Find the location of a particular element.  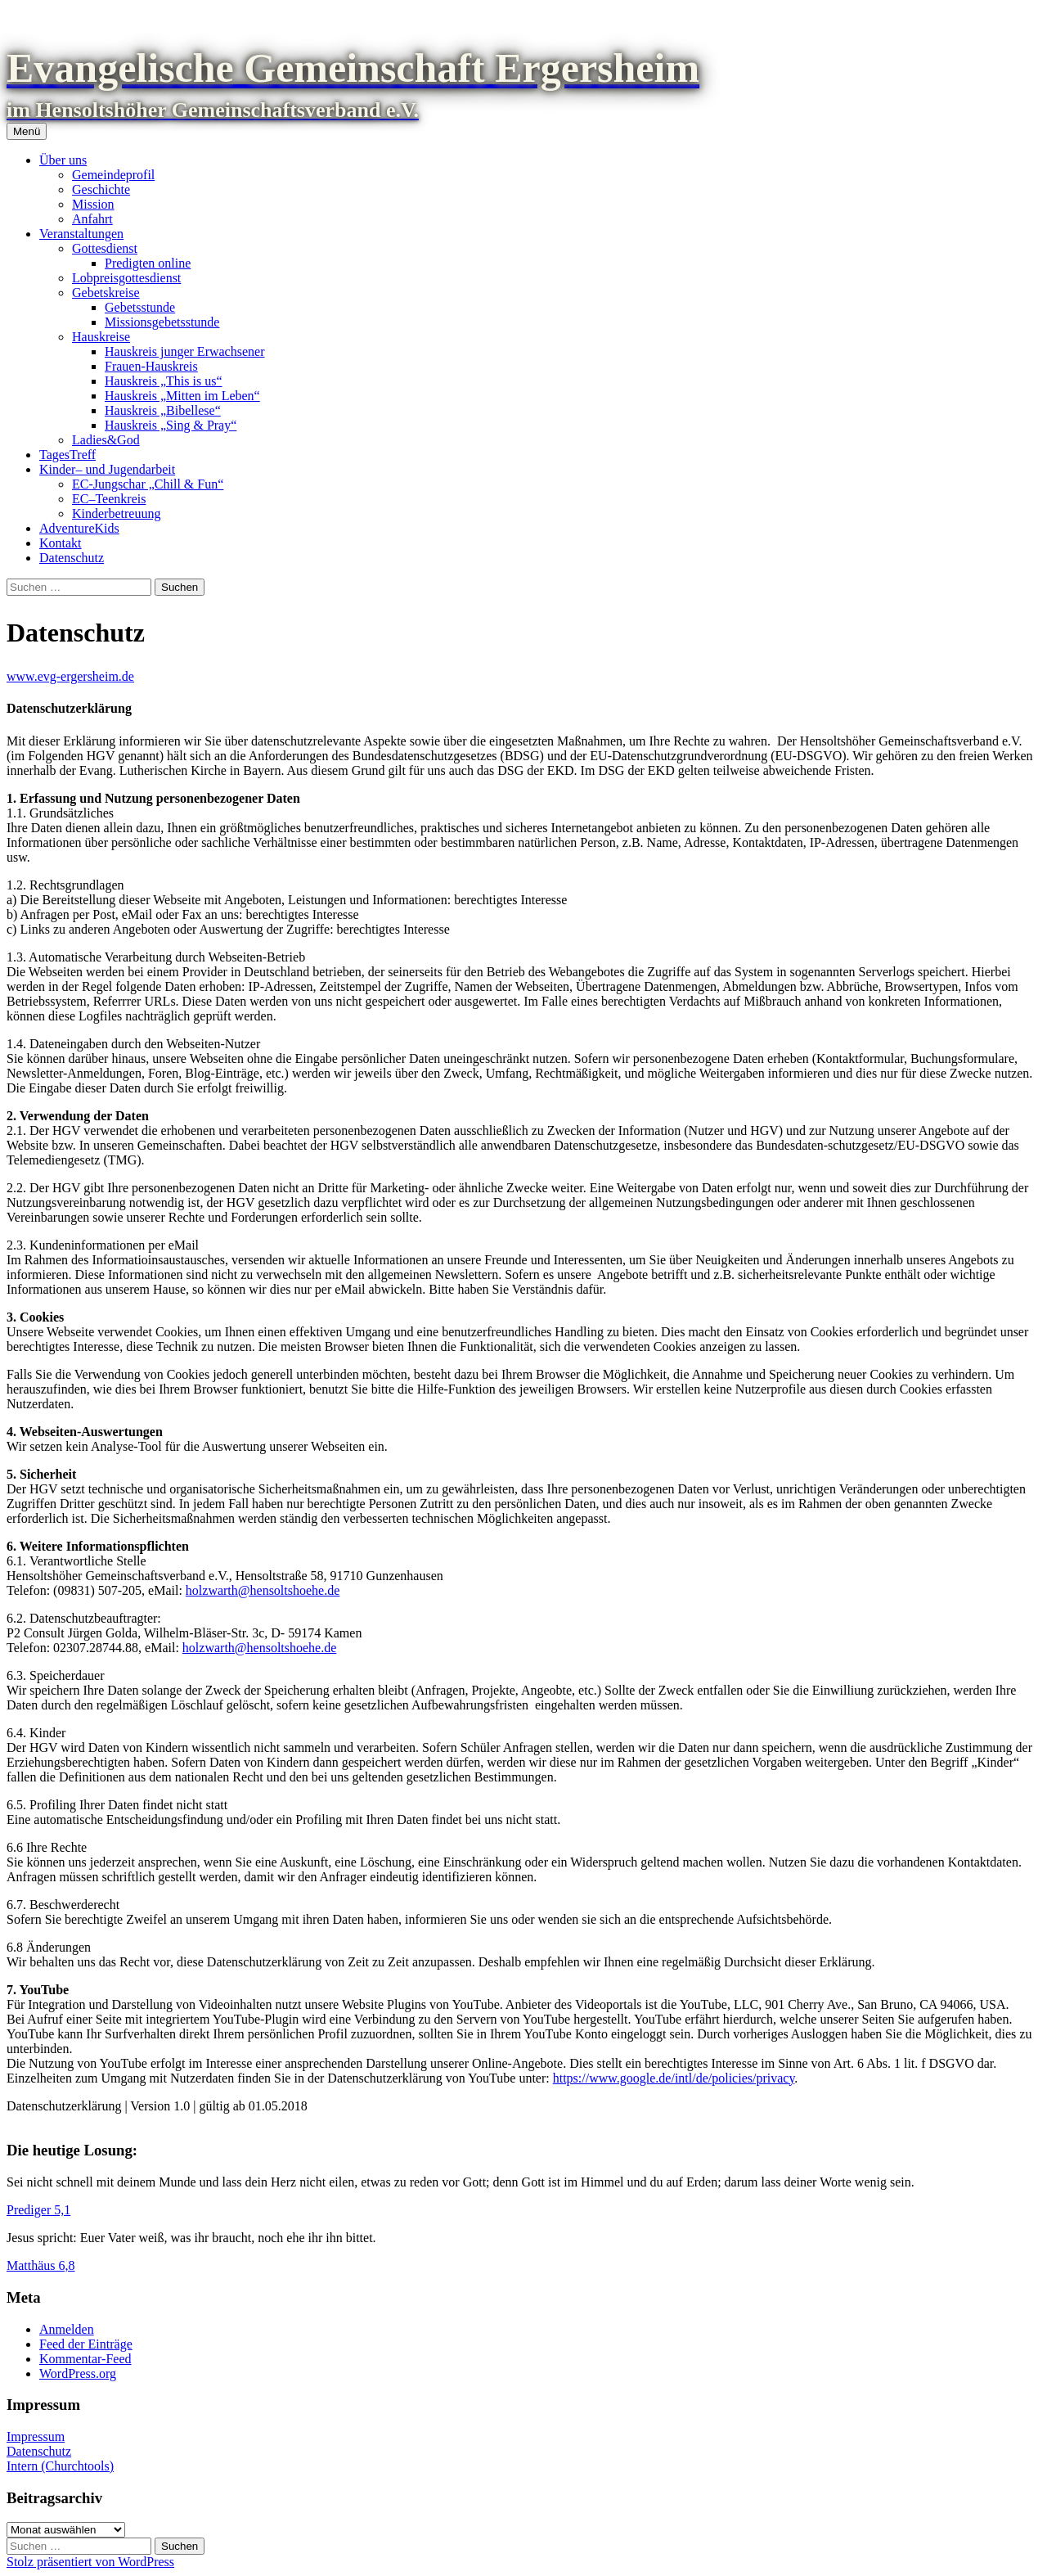

Kinderbetreuung is located at coordinates (116, 513).